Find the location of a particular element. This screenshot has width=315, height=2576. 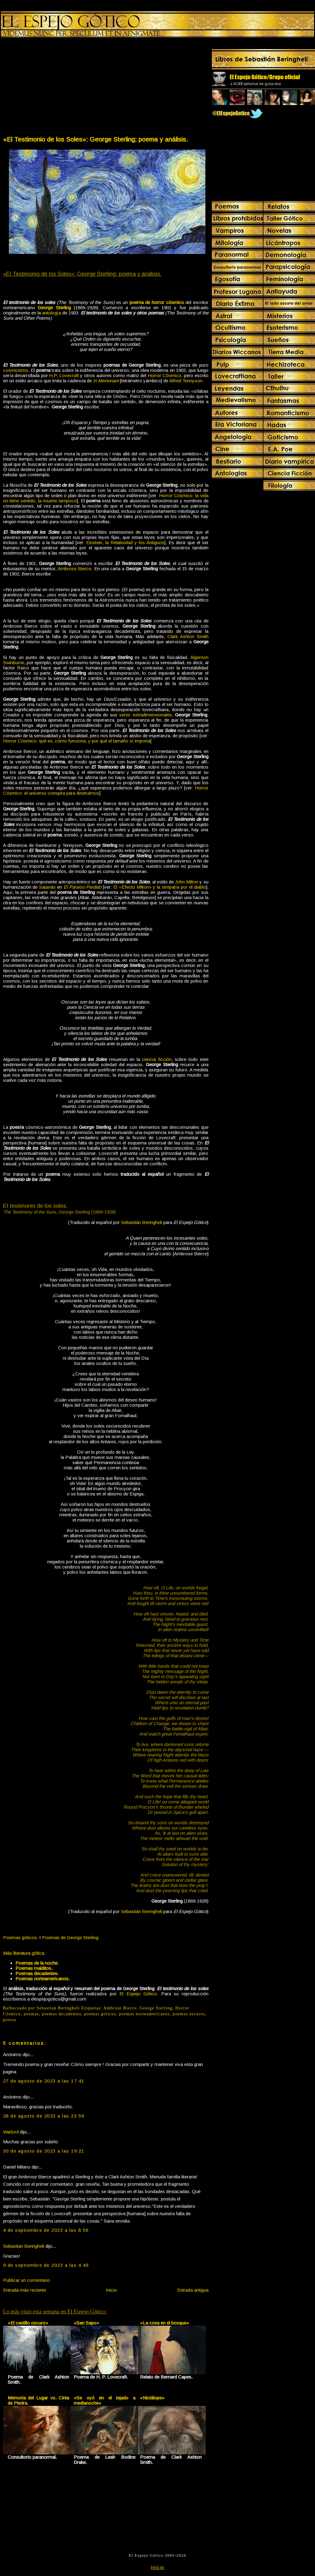

Einstein, la Relatividad y los Antiguos is located at coordinates (125, 542).